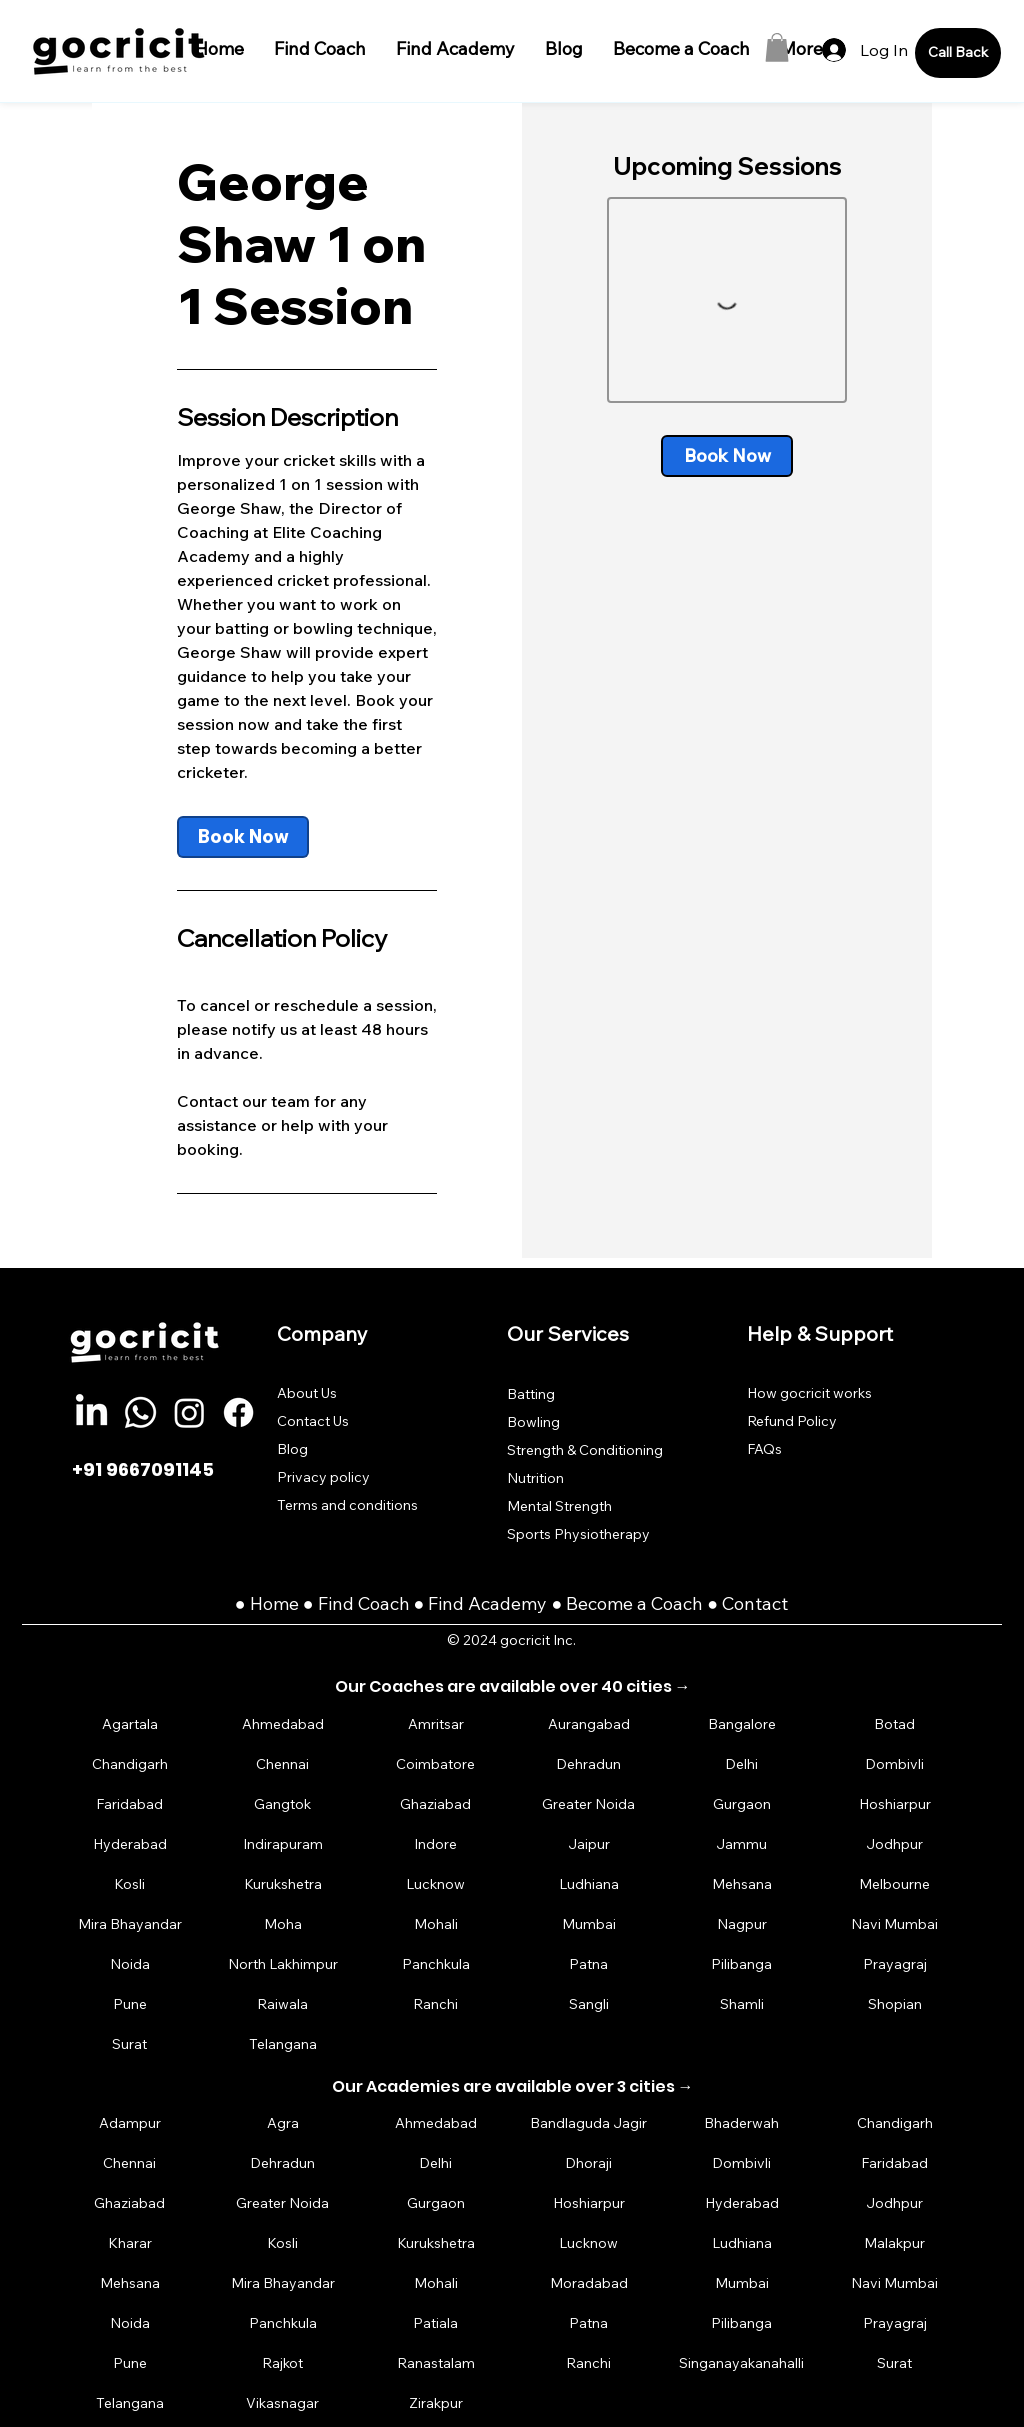 The width and height of the screenshot is (1024, 2427). What do you see at coordinates (283, 2122) in the screenshot?
I see `[Agra]` at bounding box center [283, 2122].